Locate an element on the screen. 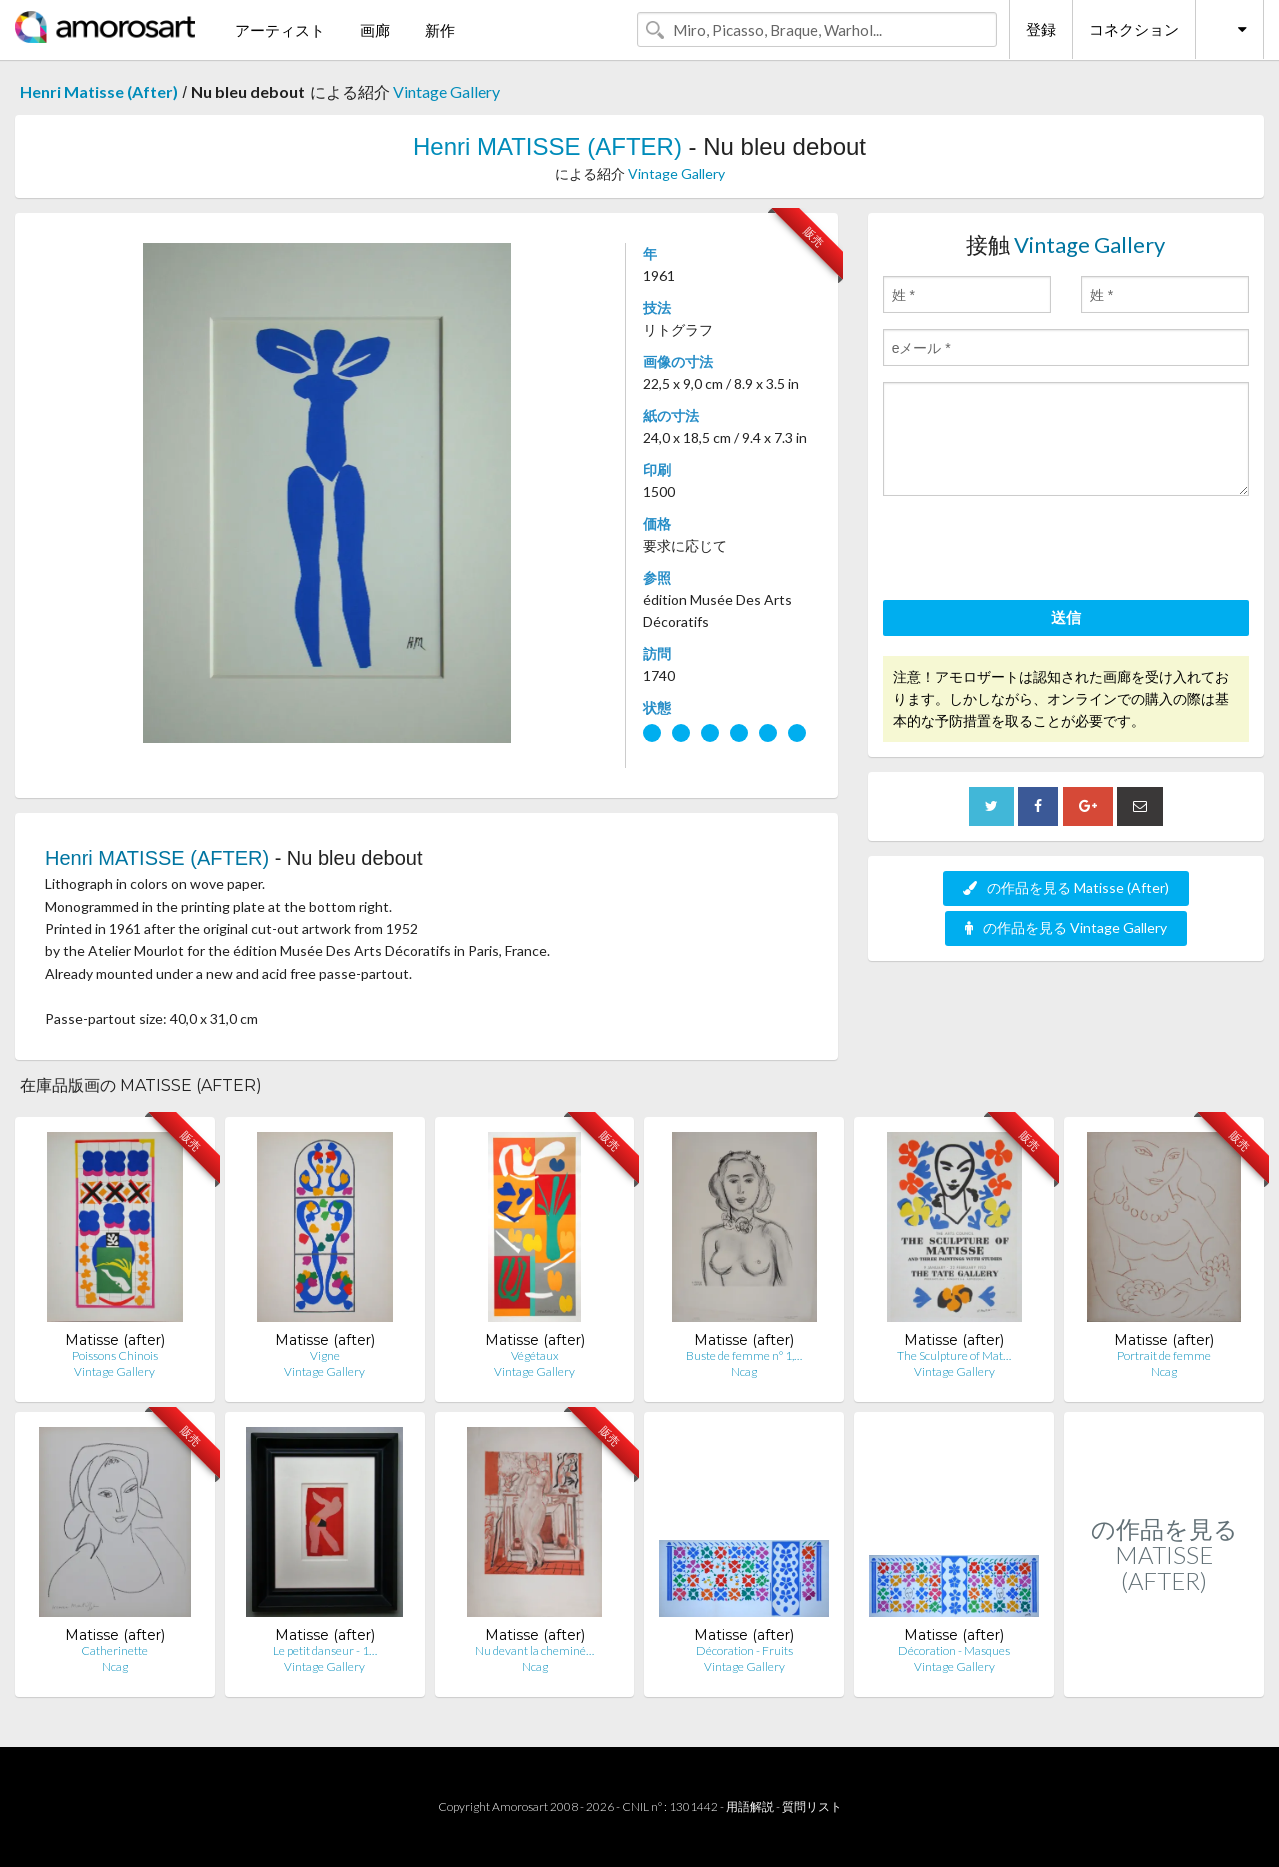 The height and width of the screenshot is (1867, 1279). The Sculpture of Mat… is located at coordinates (954, 1355).